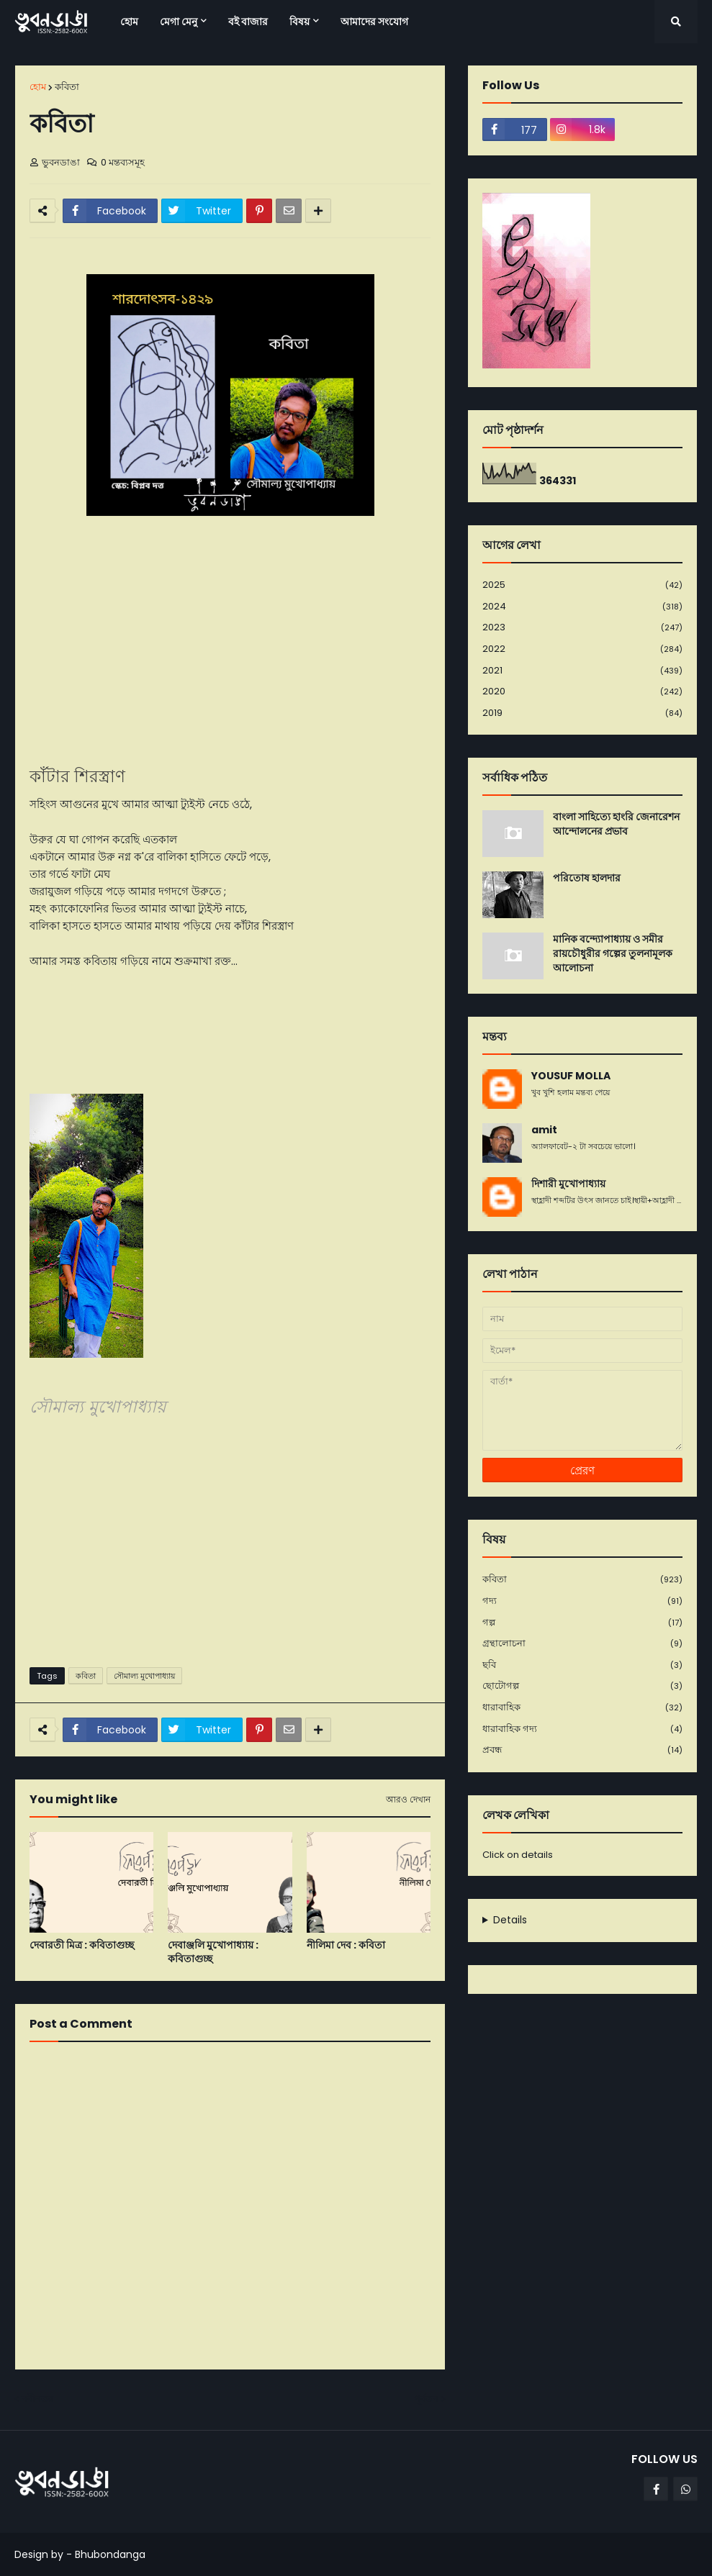 The image size is (712, 2576). Describe the element at coordinates (582, 671) in the screenshot. I see `2021` at that location.